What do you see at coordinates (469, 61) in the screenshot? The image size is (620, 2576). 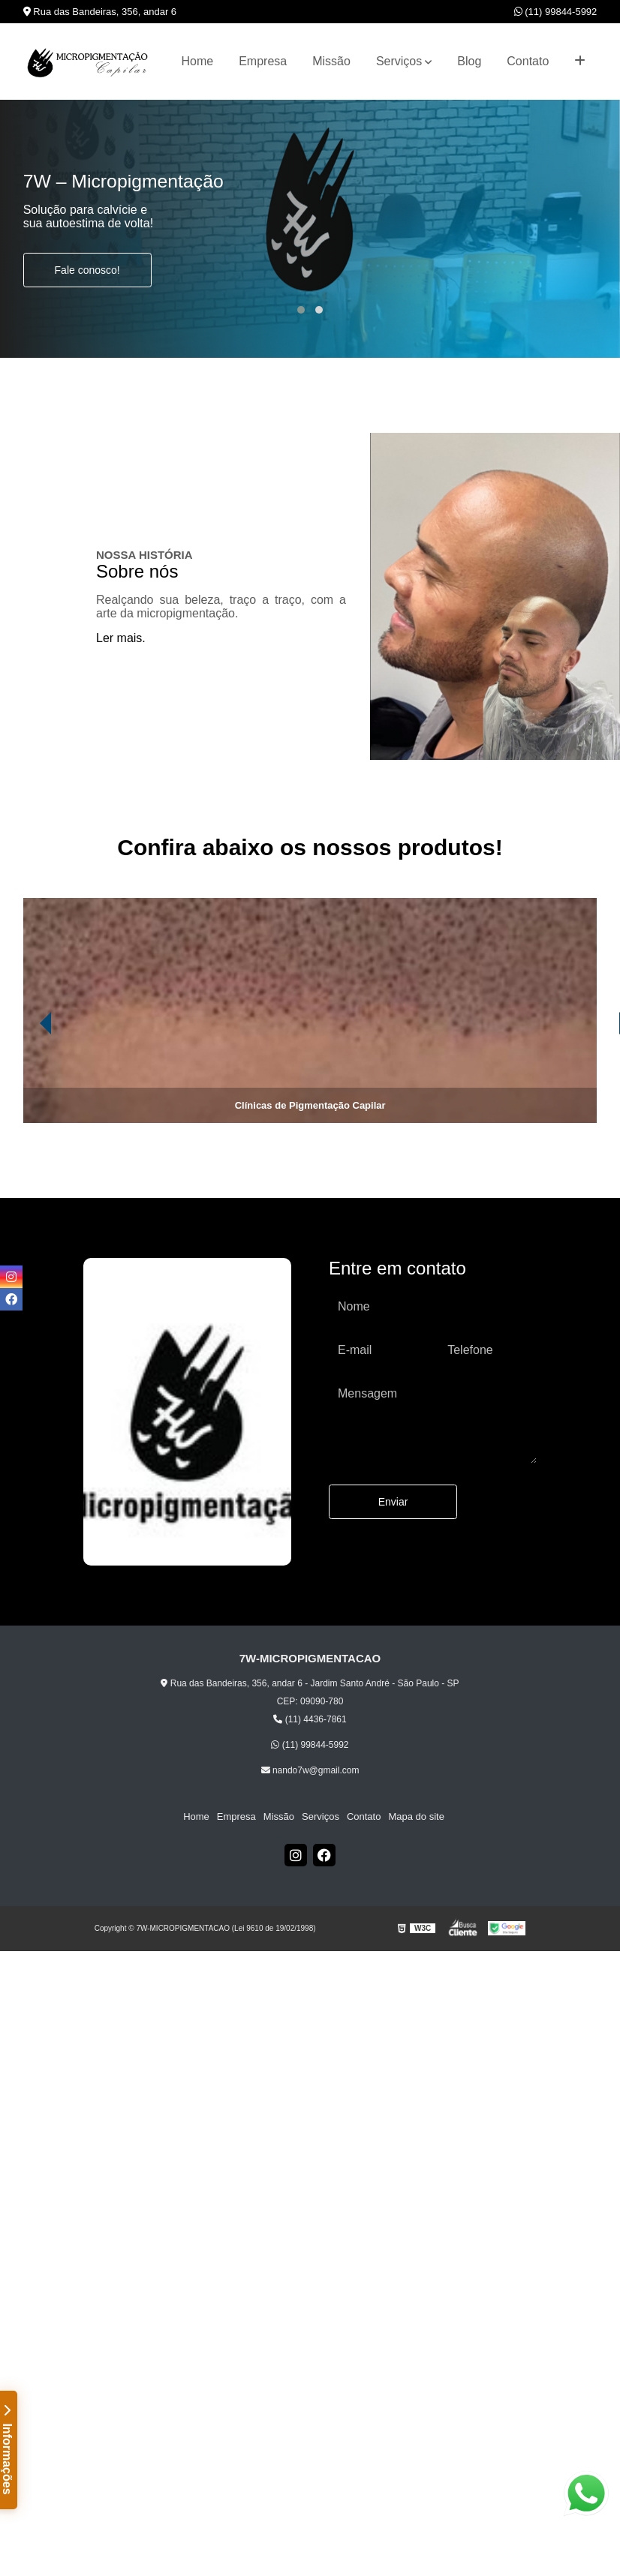 I see `Blog` at bounding box center [469, 61].